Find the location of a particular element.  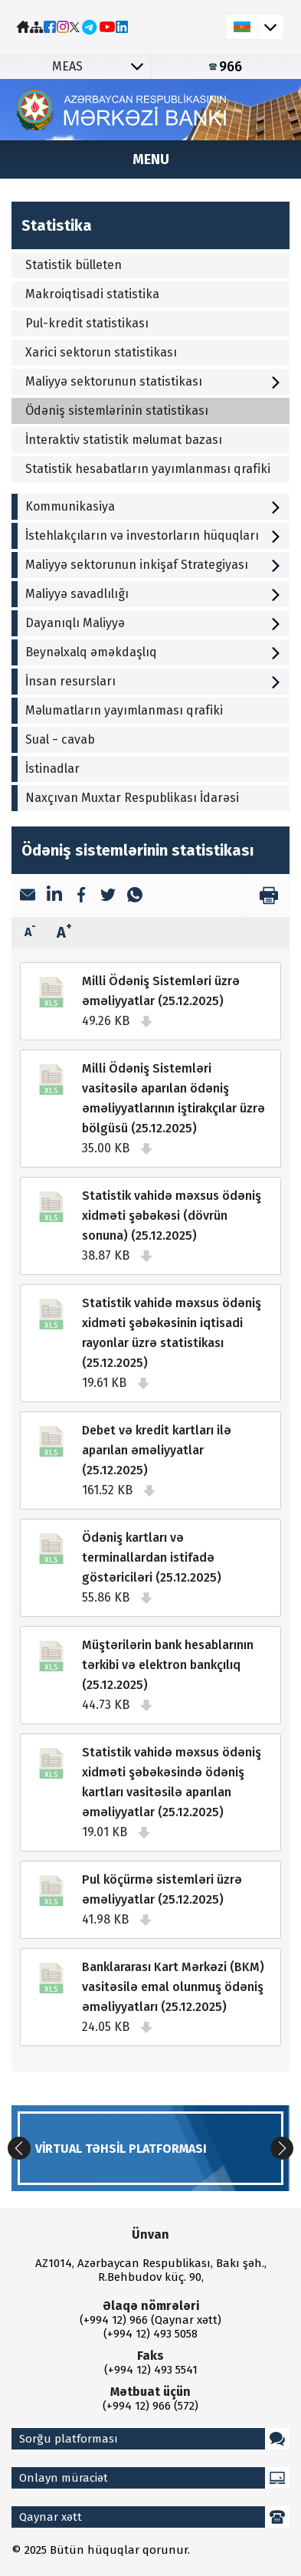

(+994 12) 966 (Qaynar xətt) (+994 12) 493 5058 is located at coordinates (150, 2327).